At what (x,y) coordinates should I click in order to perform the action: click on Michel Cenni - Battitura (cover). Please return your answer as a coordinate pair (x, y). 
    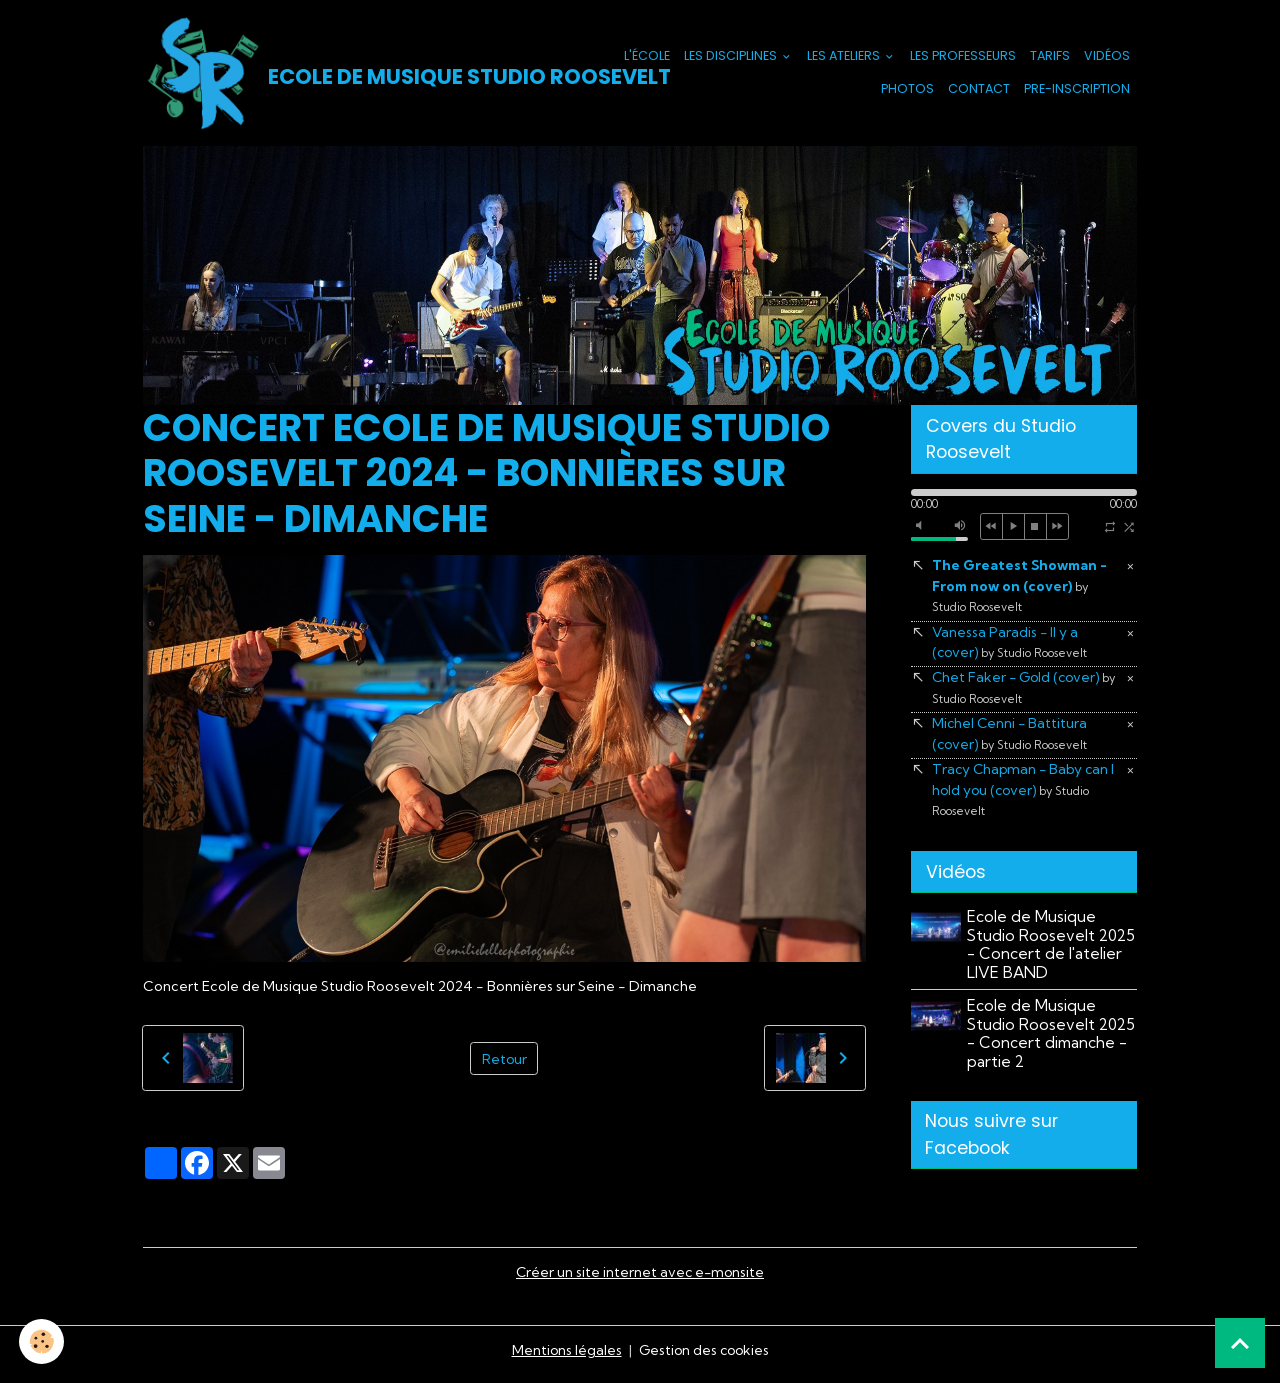
    Looking at the image, I should click on (1011, 737).